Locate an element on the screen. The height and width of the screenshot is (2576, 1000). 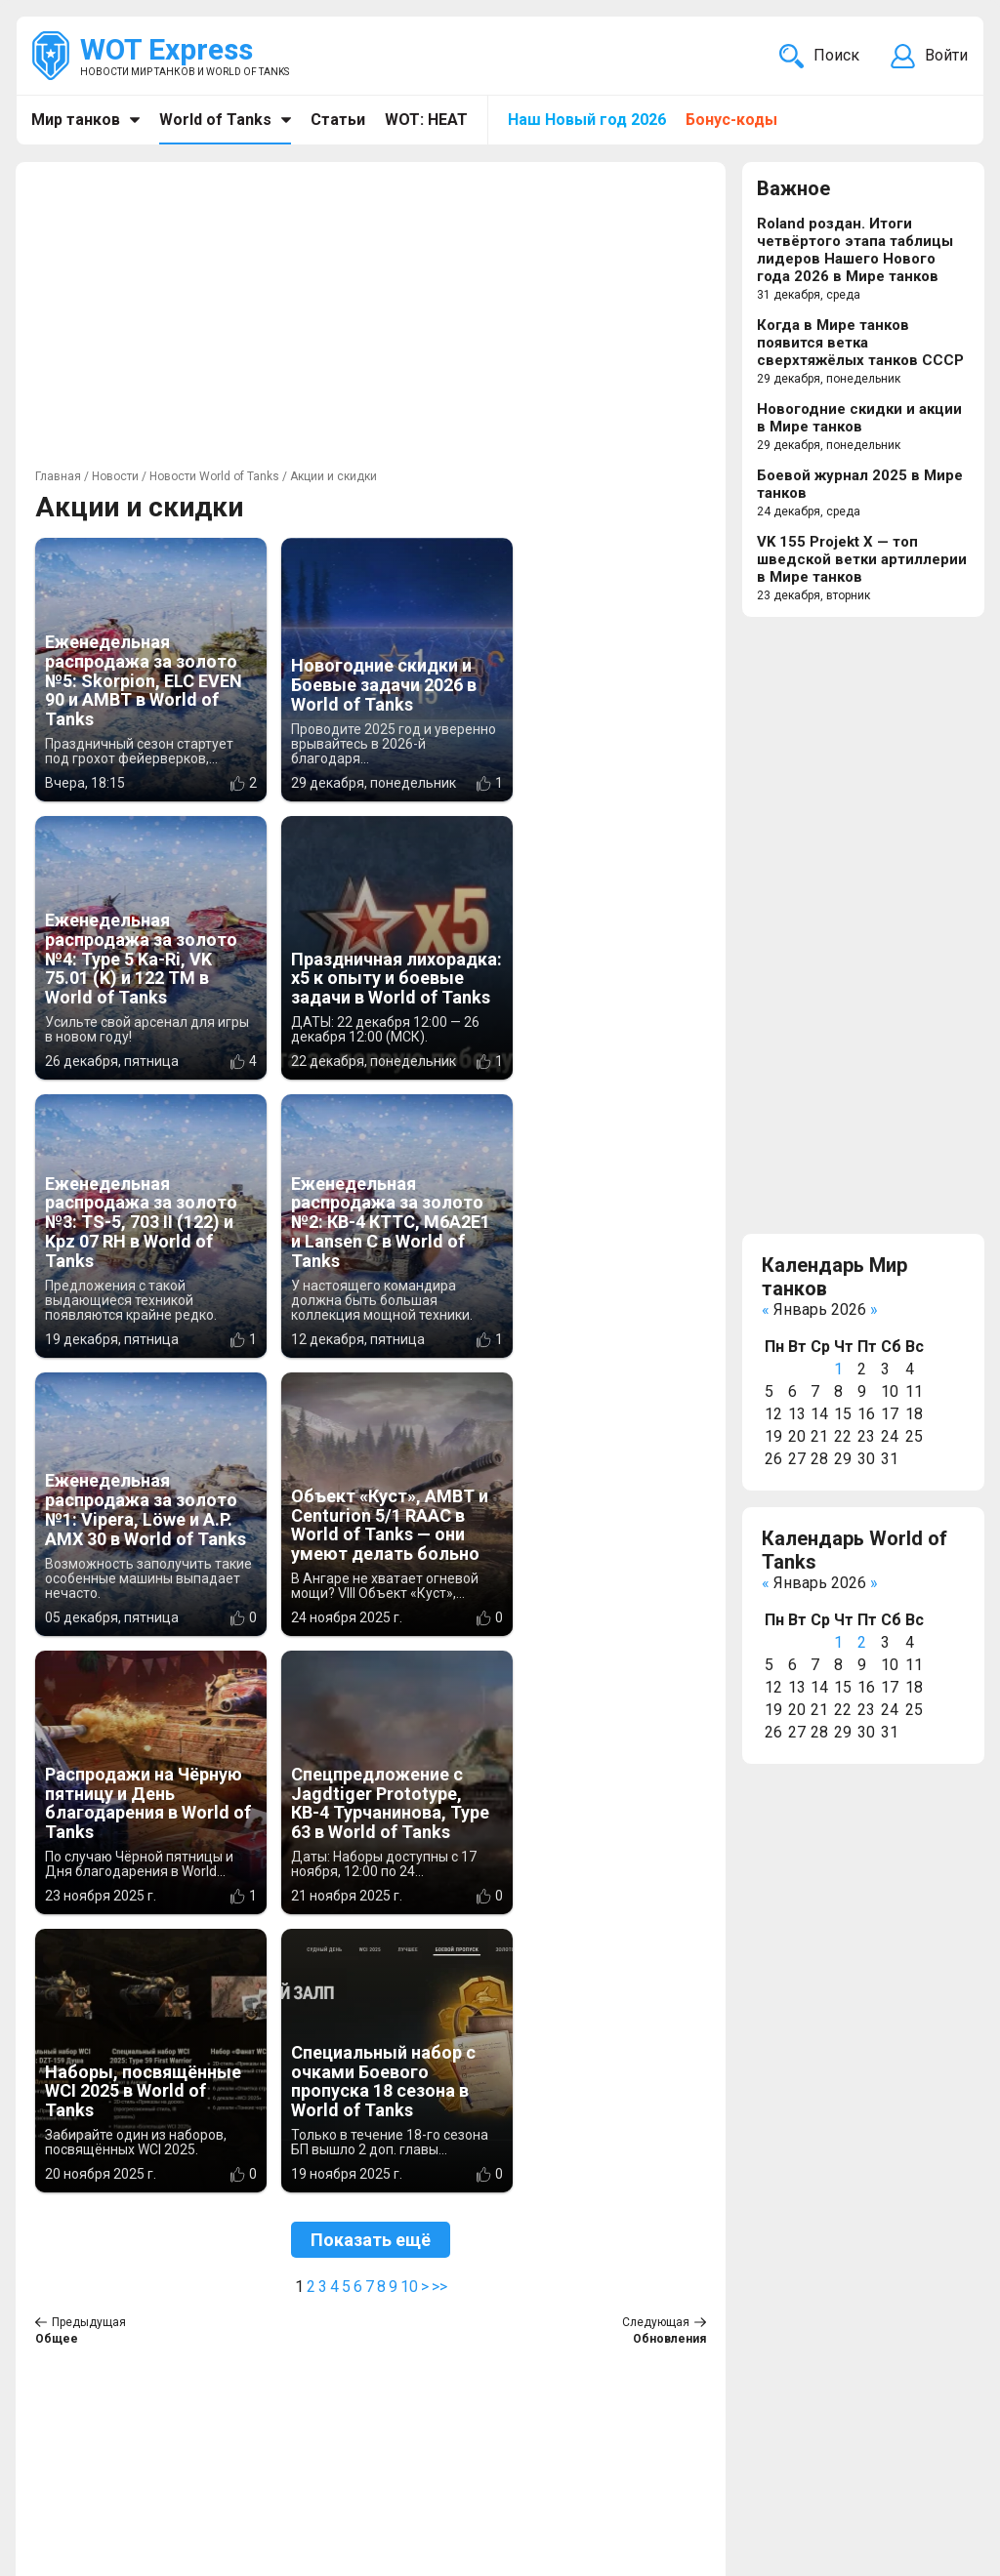
info@wotexpress.info is located at coordinates (194, 2447).